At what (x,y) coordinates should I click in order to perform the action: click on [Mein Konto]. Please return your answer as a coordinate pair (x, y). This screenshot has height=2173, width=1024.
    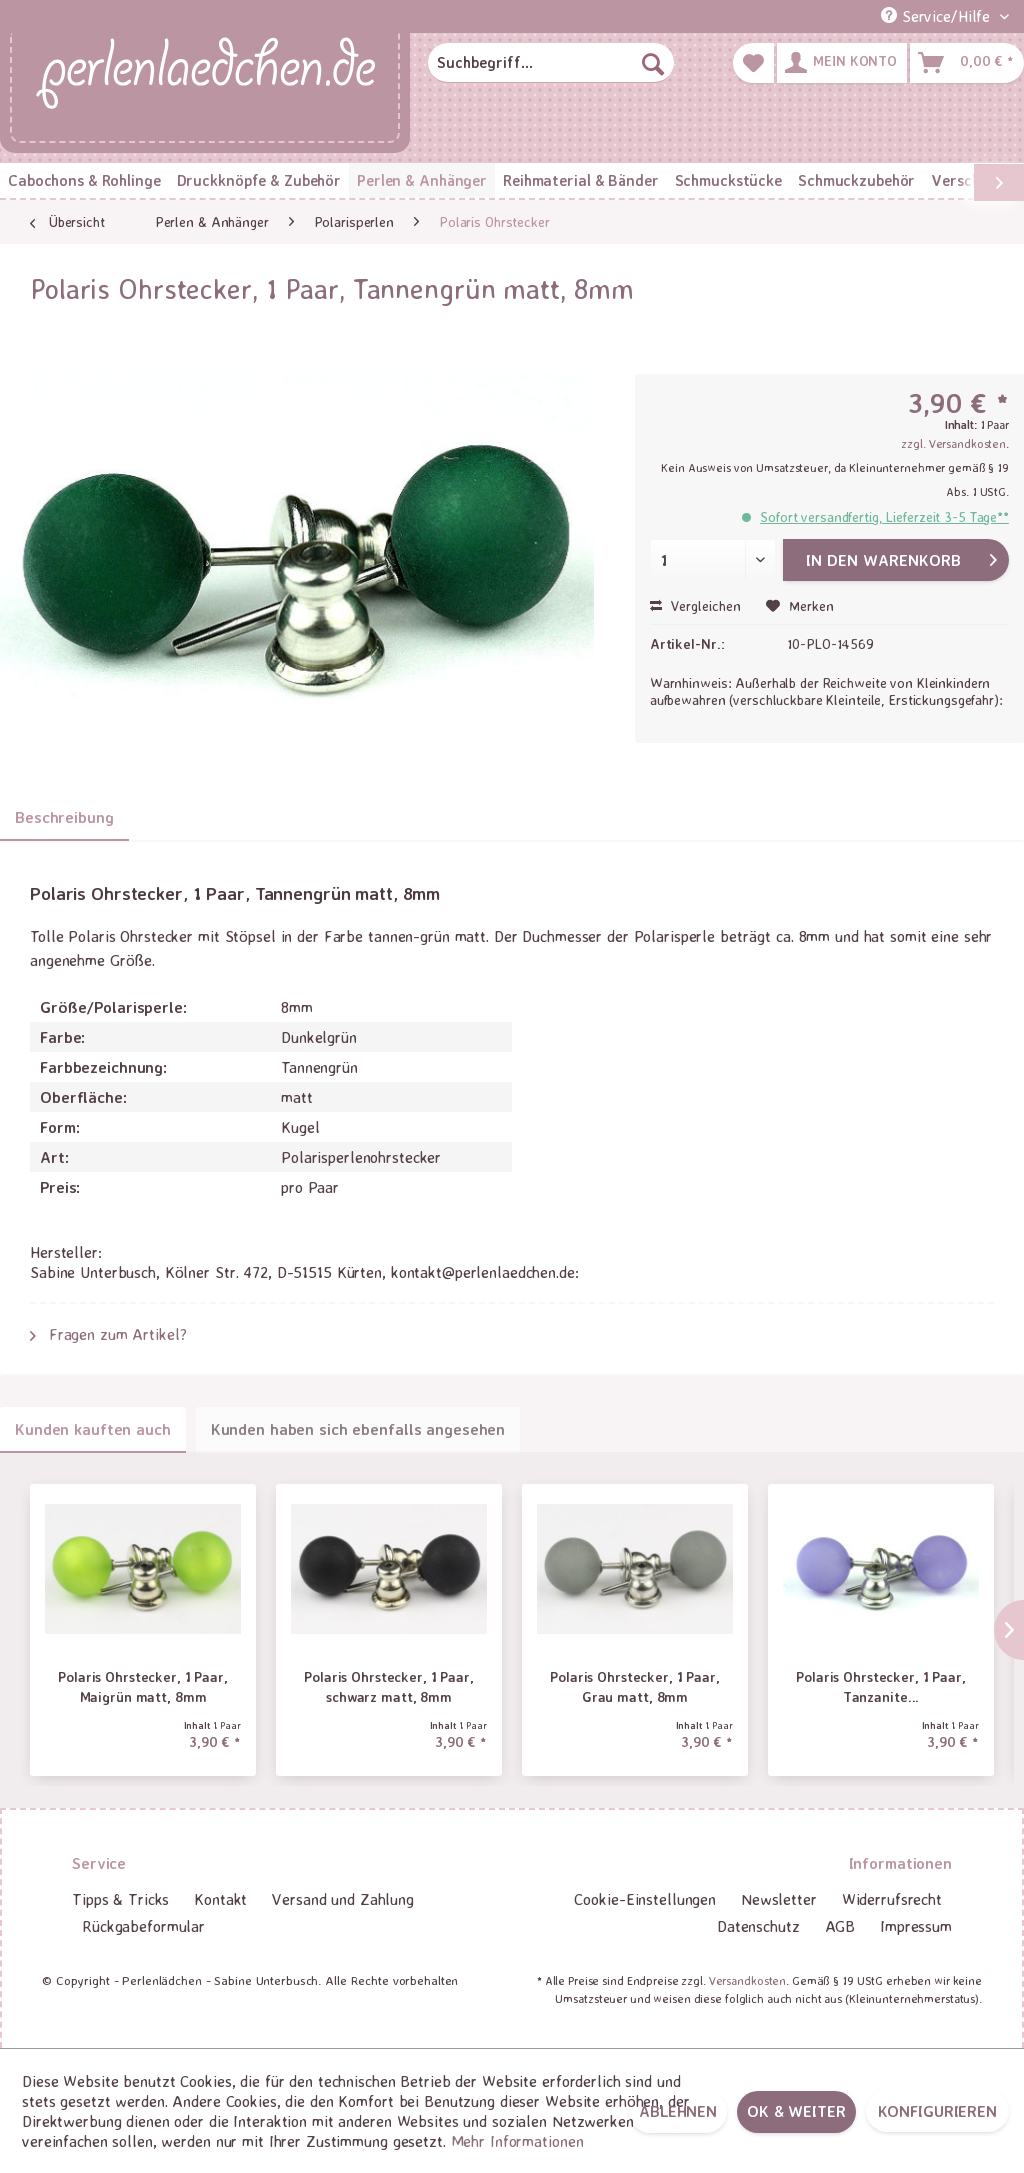
    Looking at the image, I should click on (842, 63).